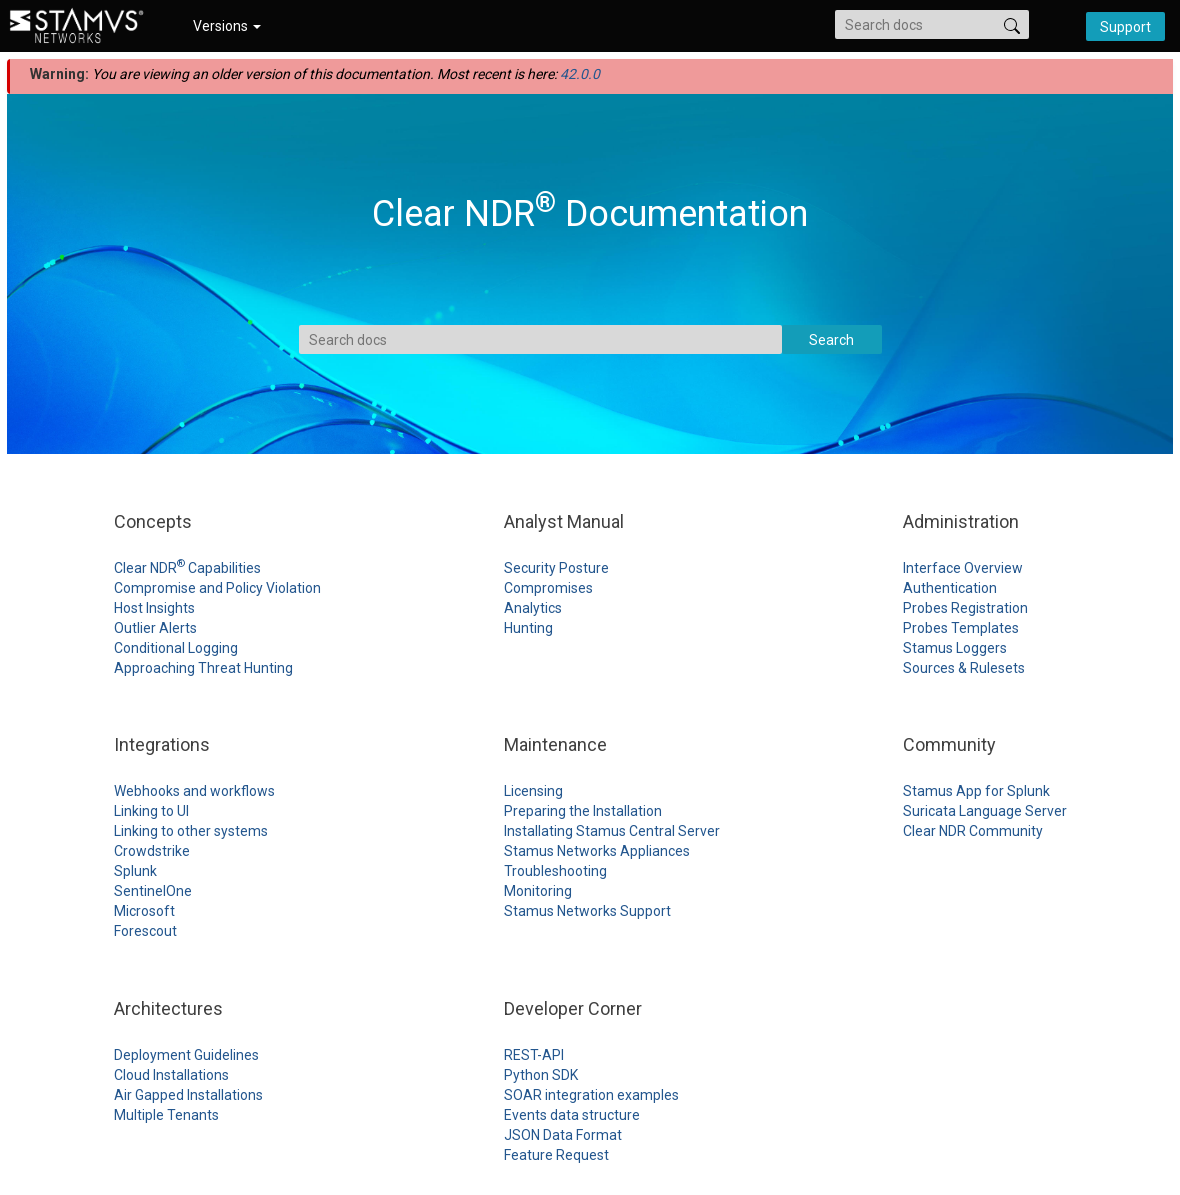 This screenshot has width=1180, height=1195. What do you see at coordinates (227, 26) in the screenshot?
I see `Versions [button]` at bounding box center [227, 26].